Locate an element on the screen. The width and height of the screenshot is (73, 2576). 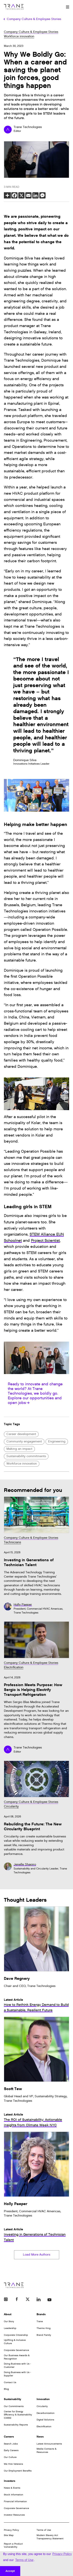
Innovation is located at coordinates (43, 2399).